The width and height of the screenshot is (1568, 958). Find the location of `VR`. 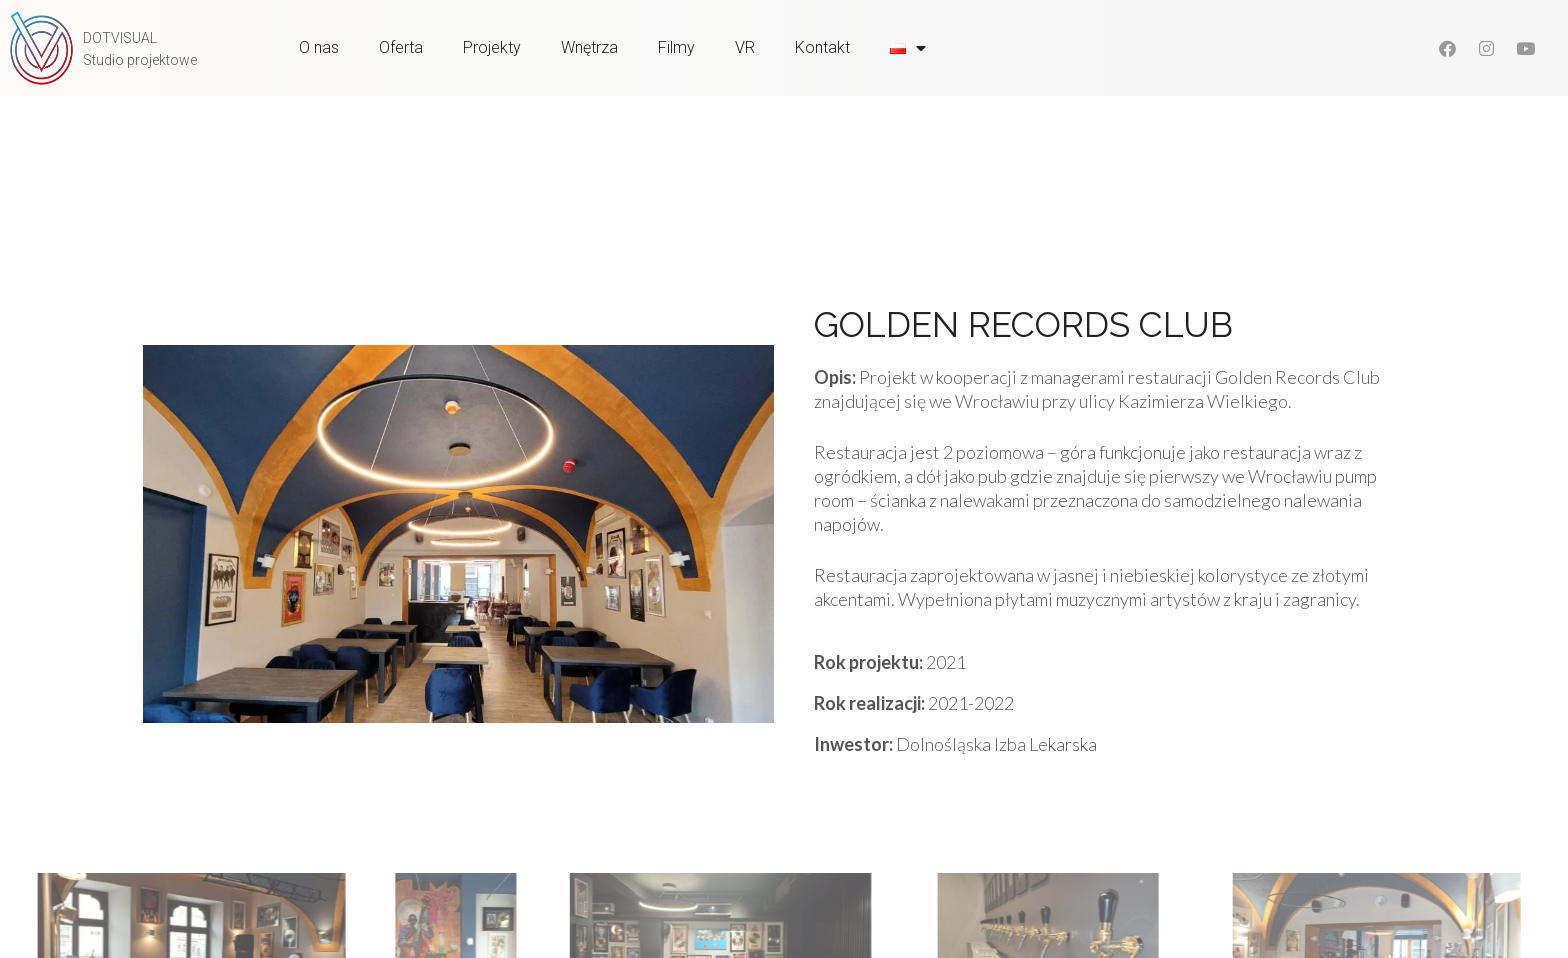

VR is located at coordinates (745, 47).